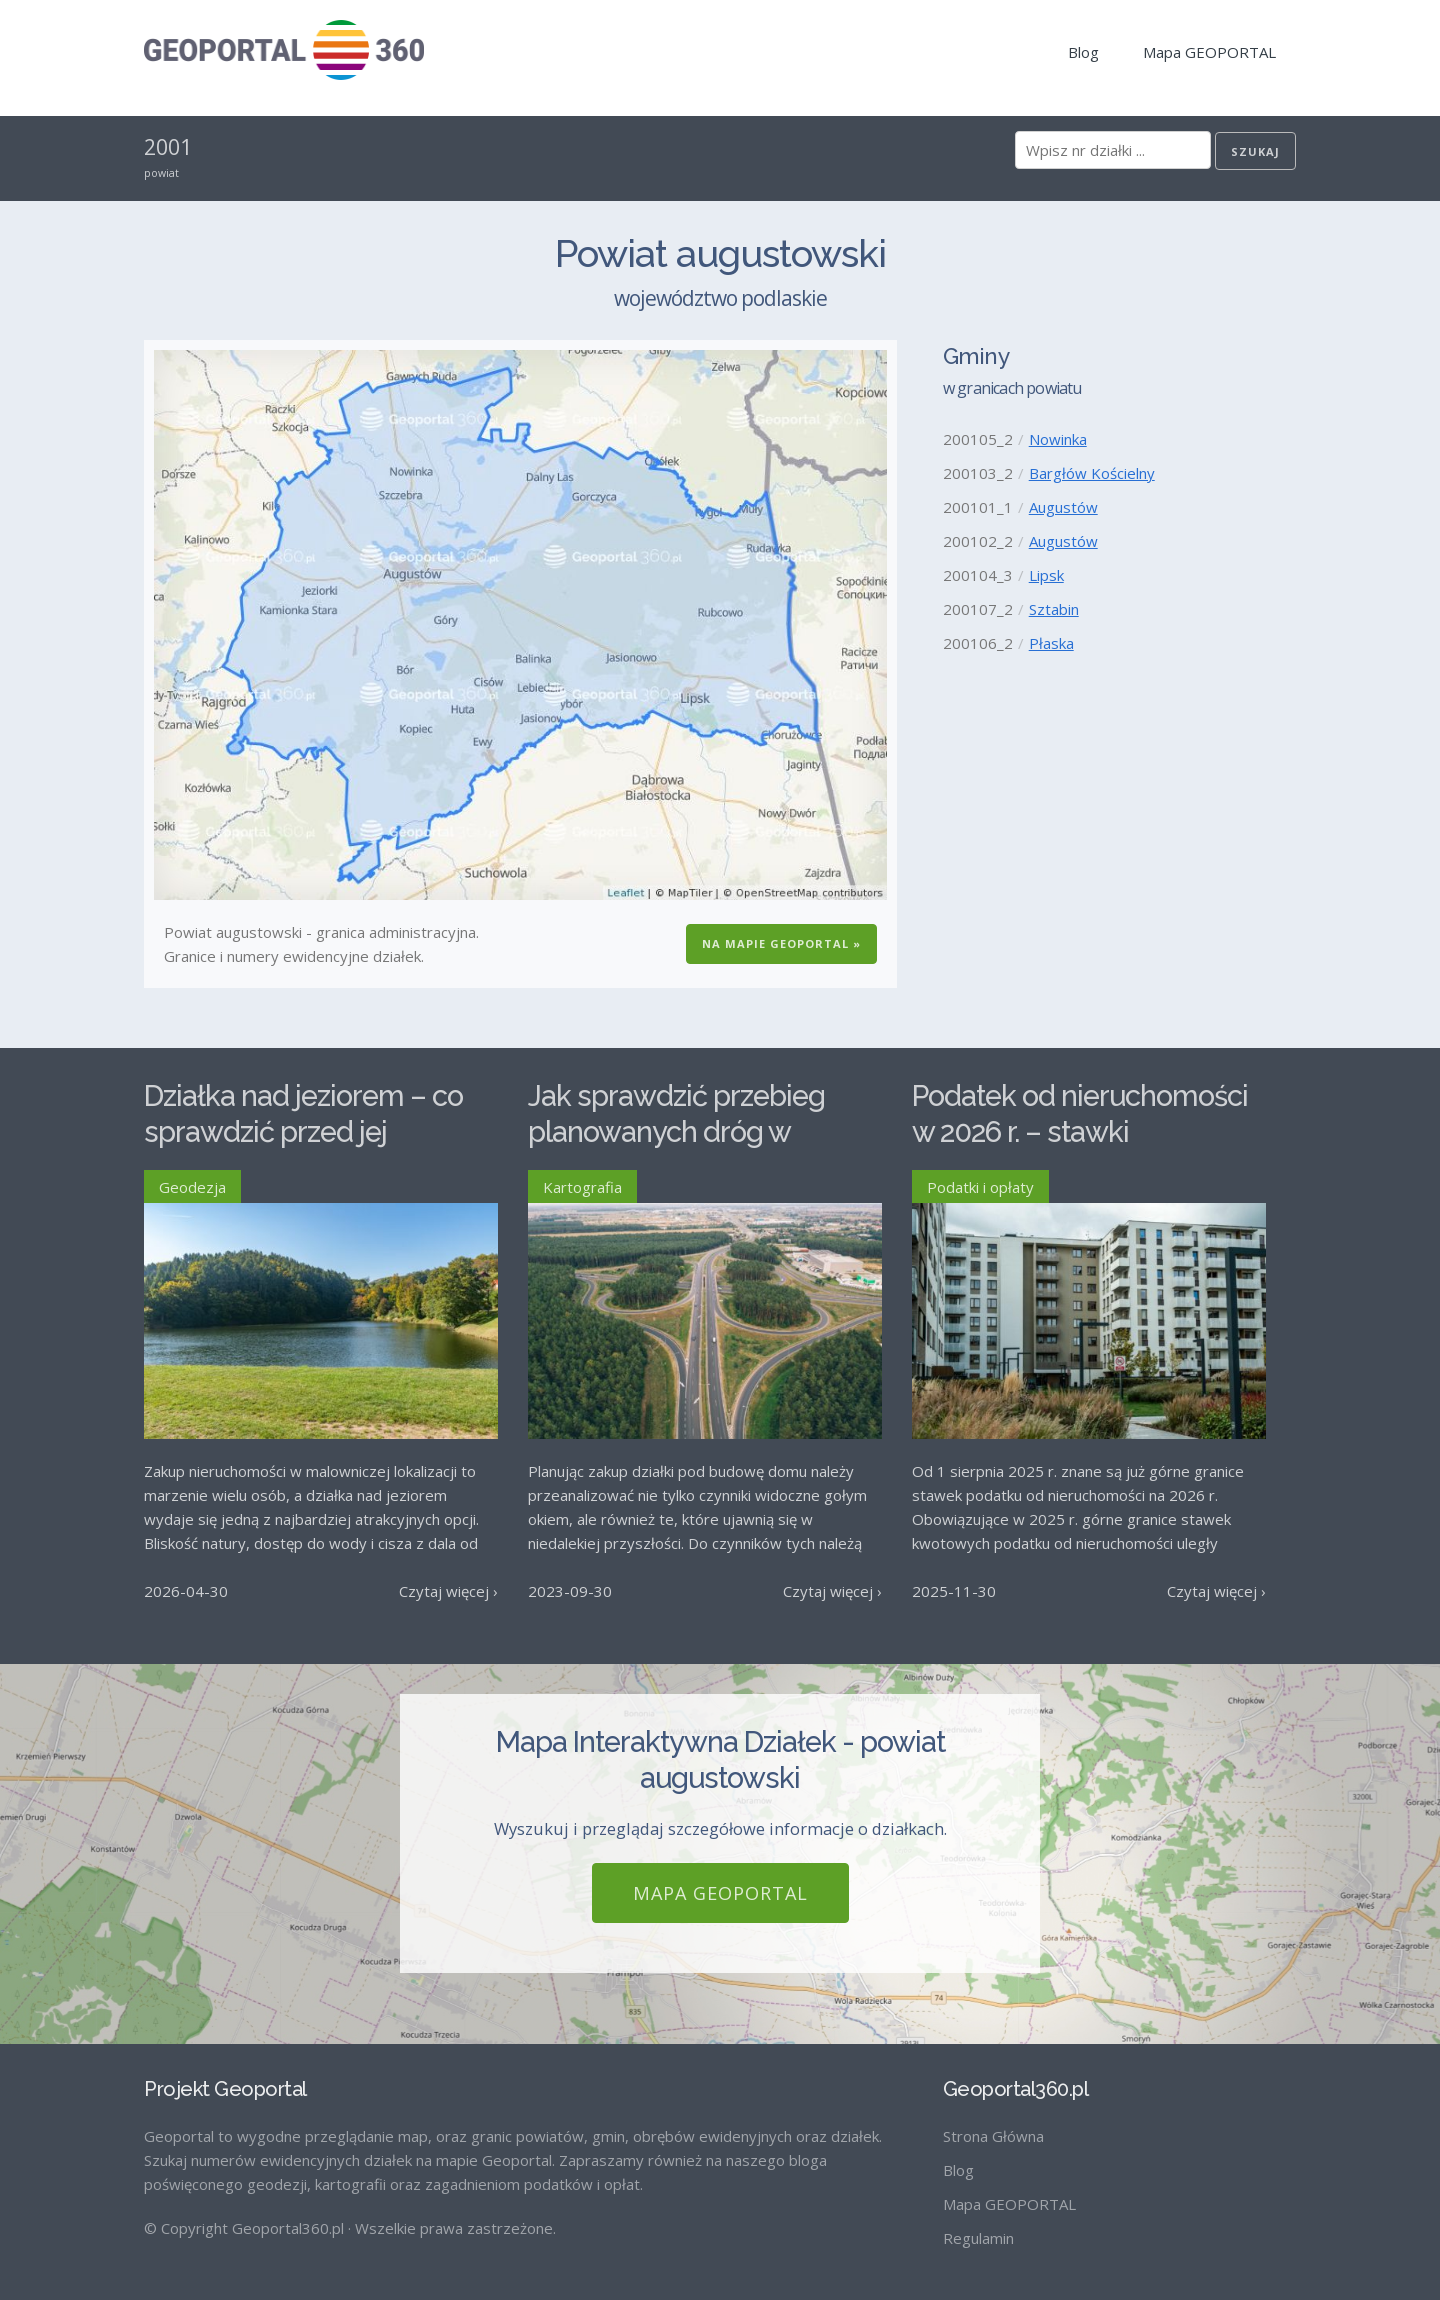 This screenshot has width=1440, height=2300. What do you see at coordinates (978, 2238) in the screenshot?
I see `Regulamin` at bounding box center [978, 2238].